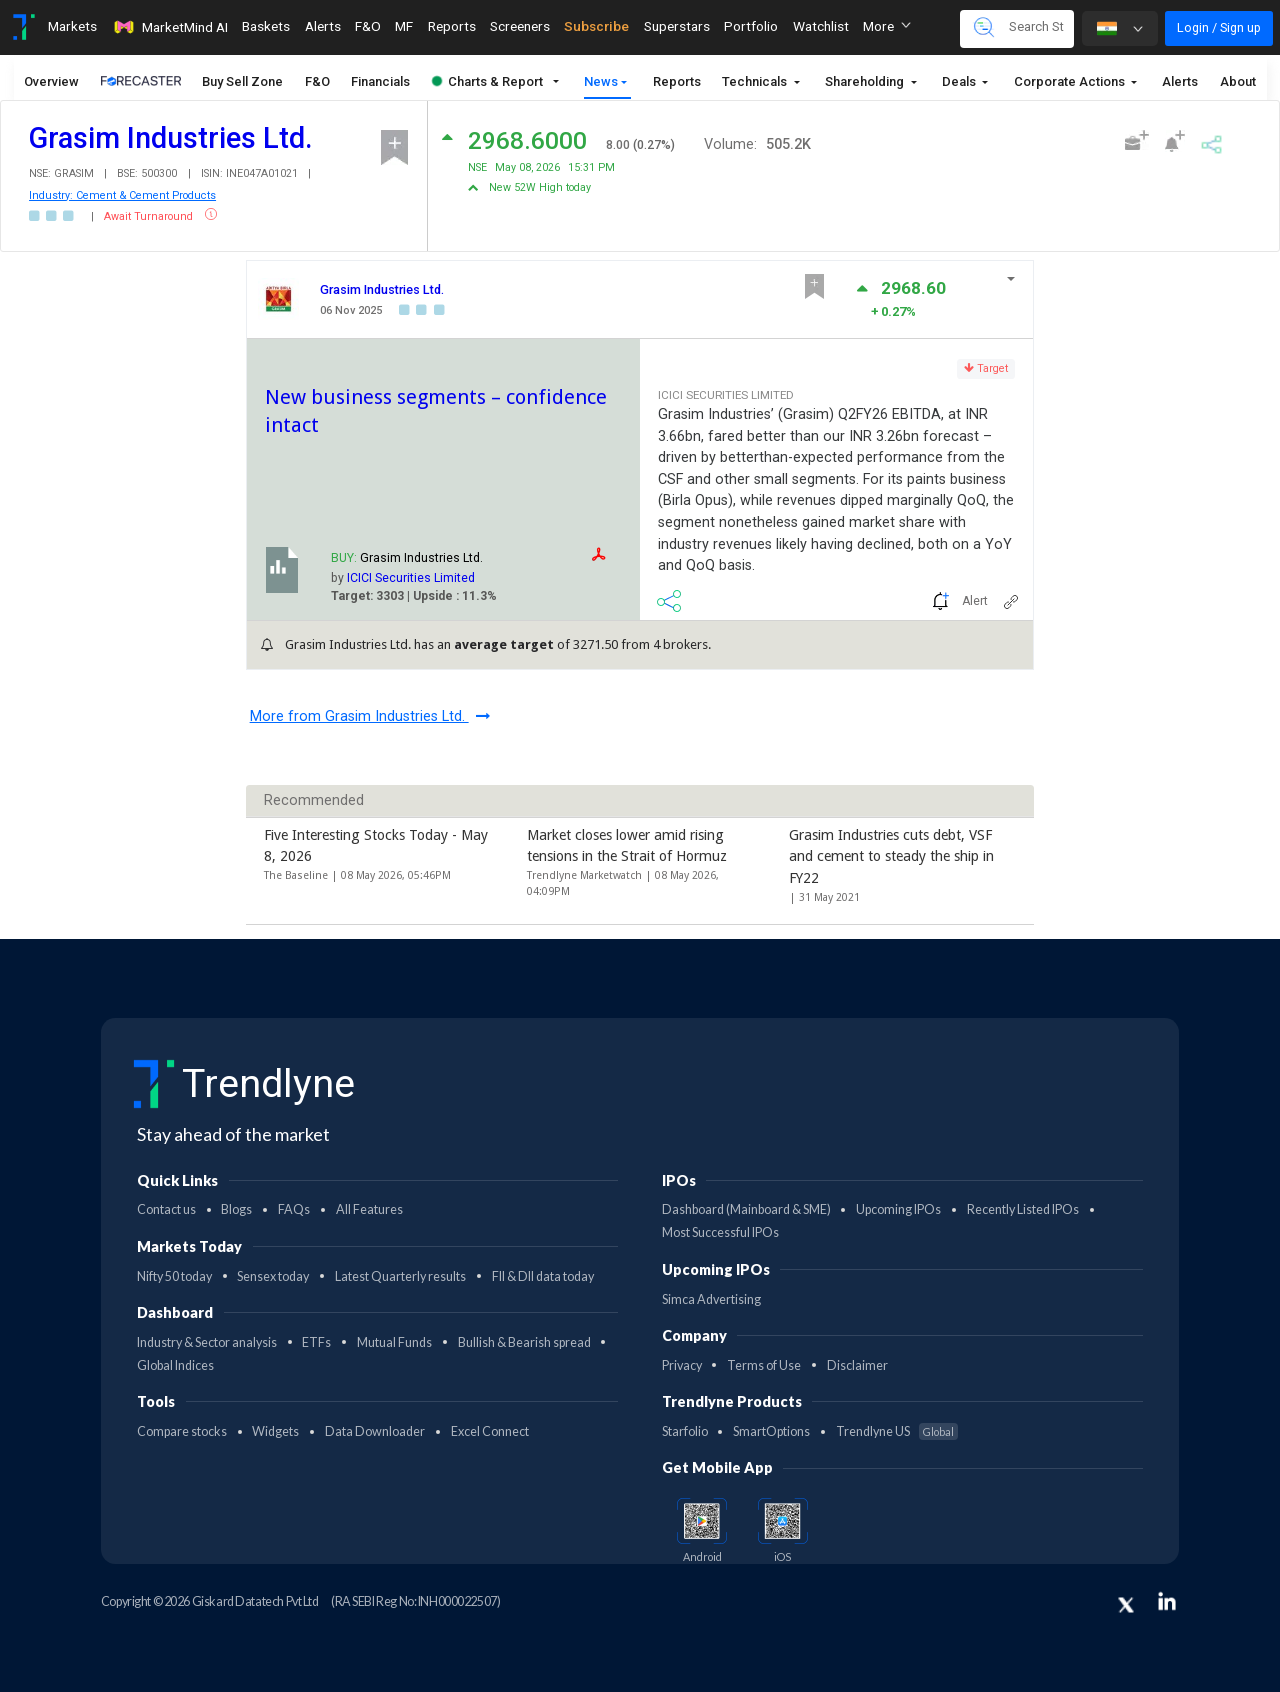 The height and width of the screenshot is (1692, 1280). Describe the element at coordinates (1071, 81) in the screenshot. I see `Corporate Actions` at that location.